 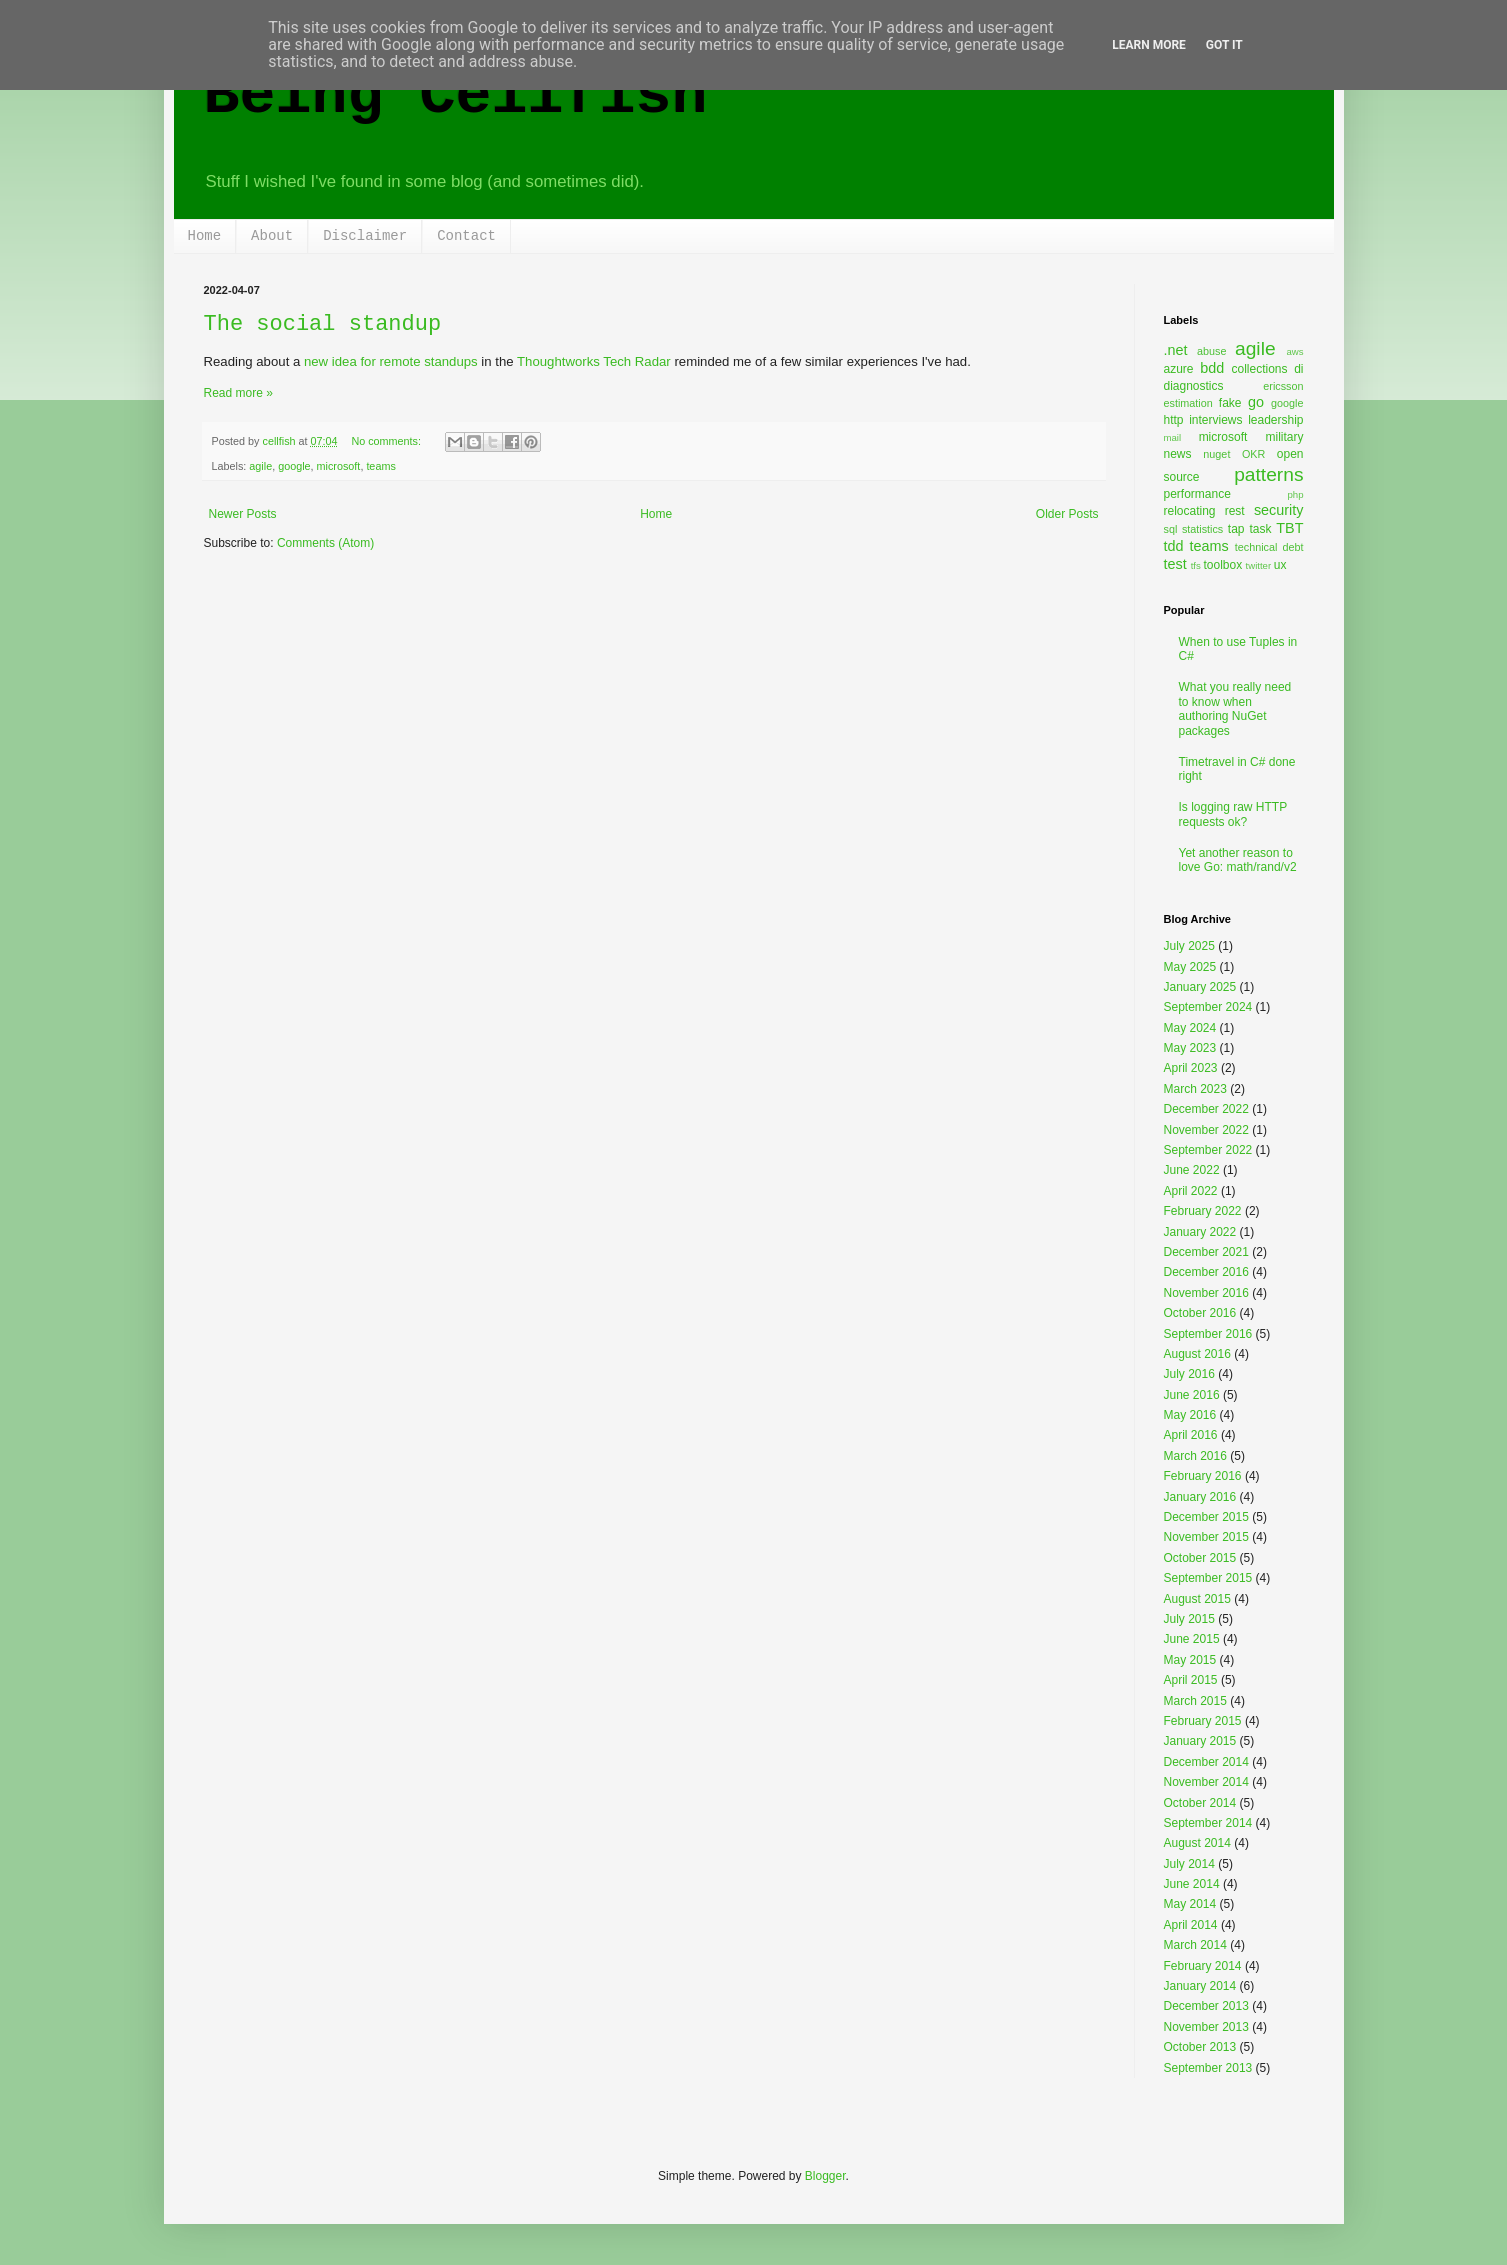 I want to click on December 2021, so click(x=1206, y=1252).